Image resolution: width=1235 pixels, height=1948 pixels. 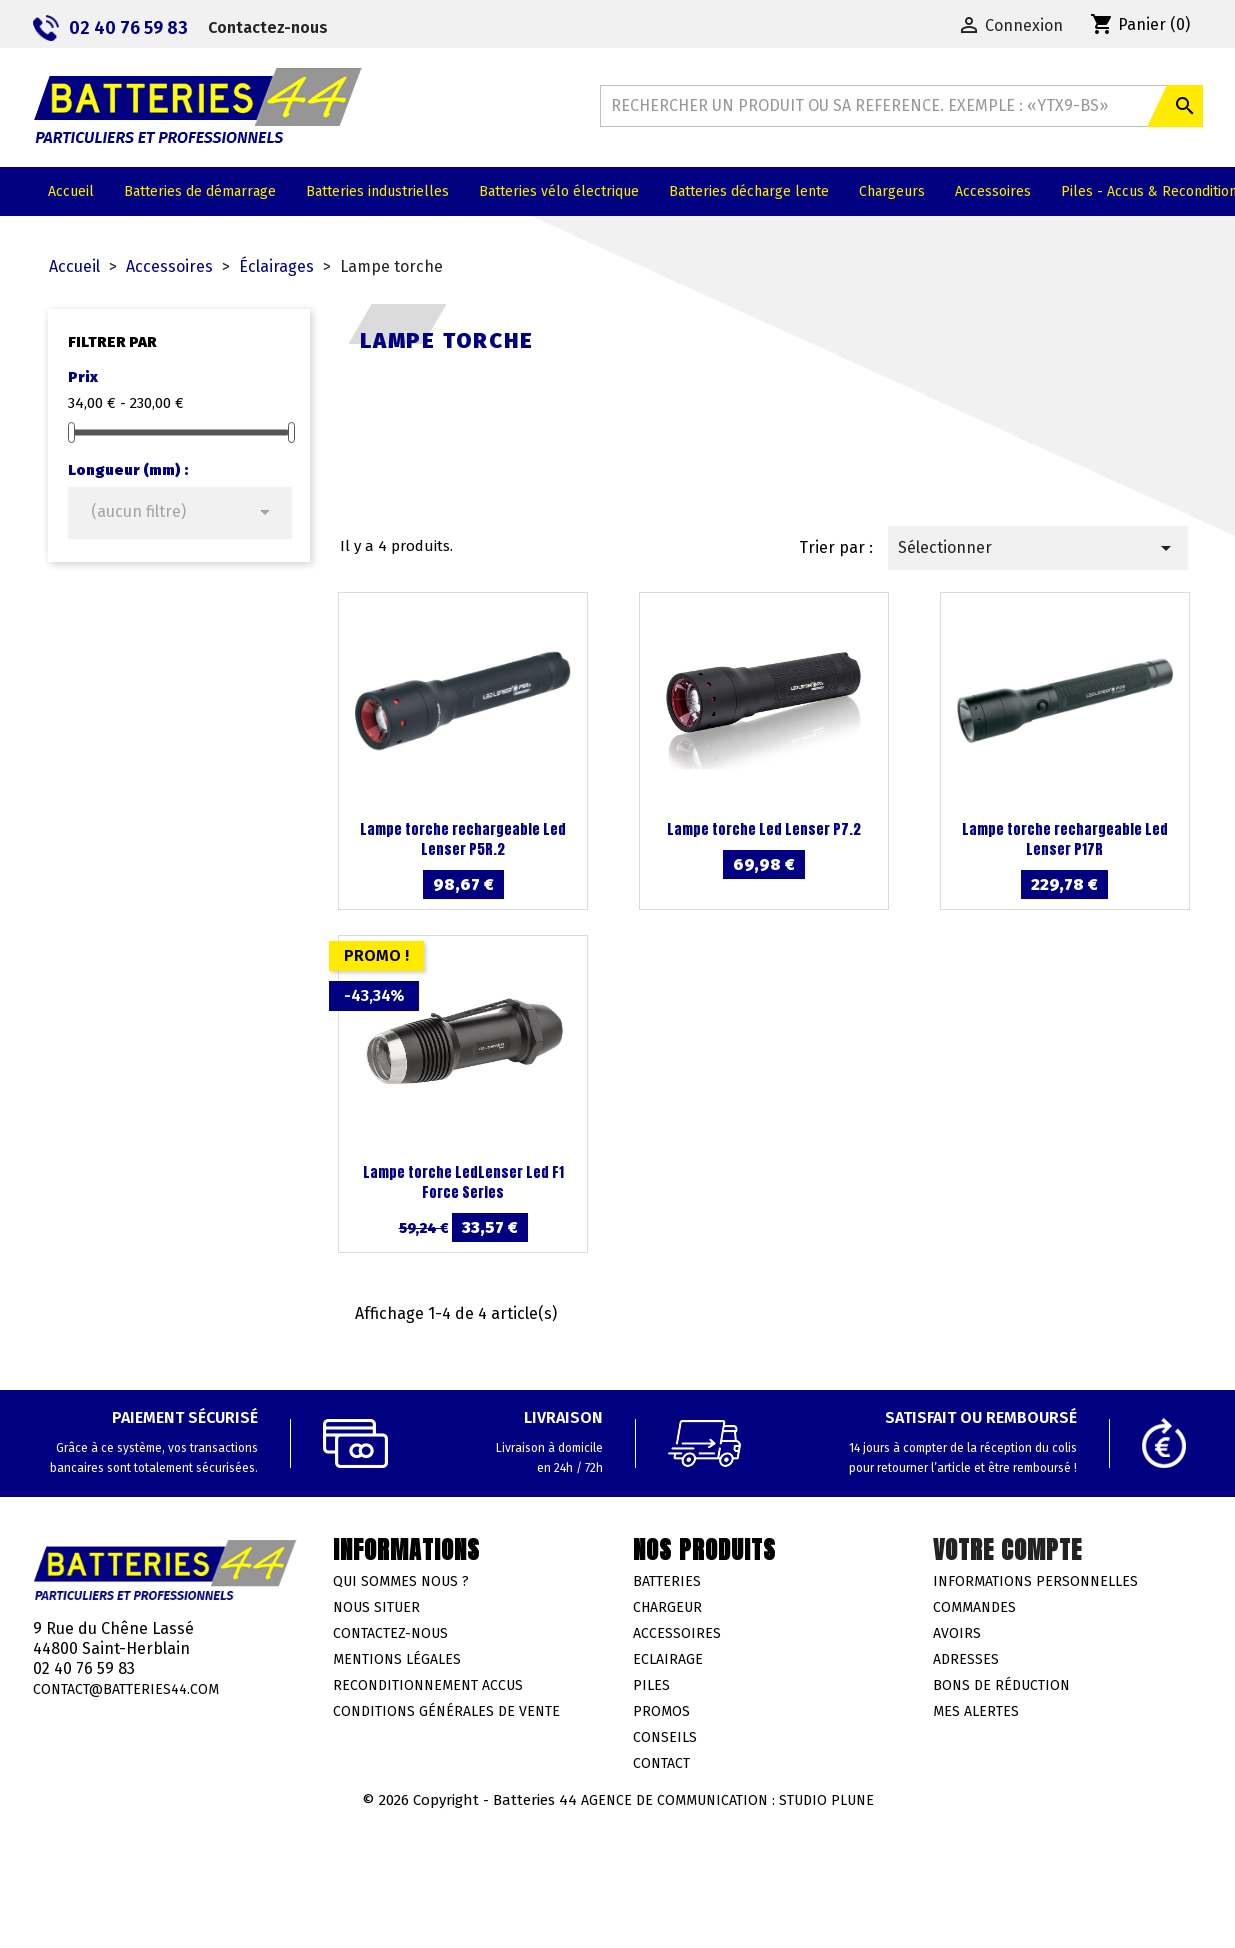 I want to click on Eclairage, so click(x=668, y=1659).